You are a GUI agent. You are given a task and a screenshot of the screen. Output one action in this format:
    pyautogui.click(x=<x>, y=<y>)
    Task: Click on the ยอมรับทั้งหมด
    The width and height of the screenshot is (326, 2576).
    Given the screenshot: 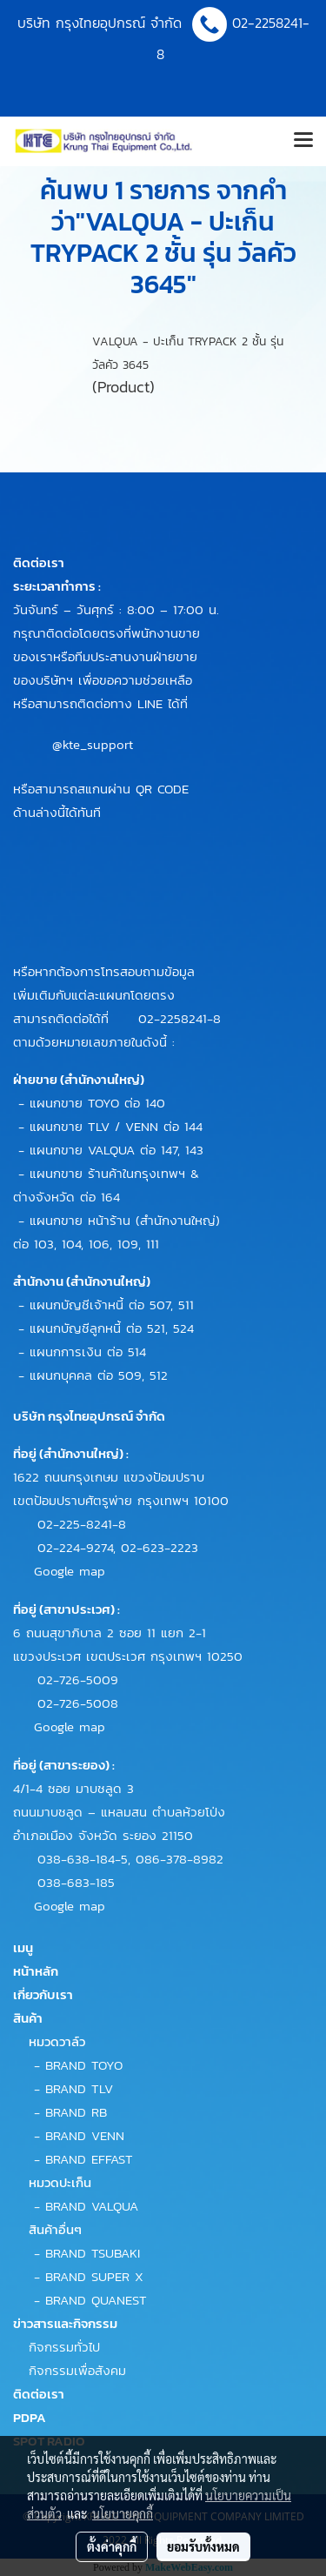 What is the action you would take?
    pyautogui.click(x=203, y=2546)
    